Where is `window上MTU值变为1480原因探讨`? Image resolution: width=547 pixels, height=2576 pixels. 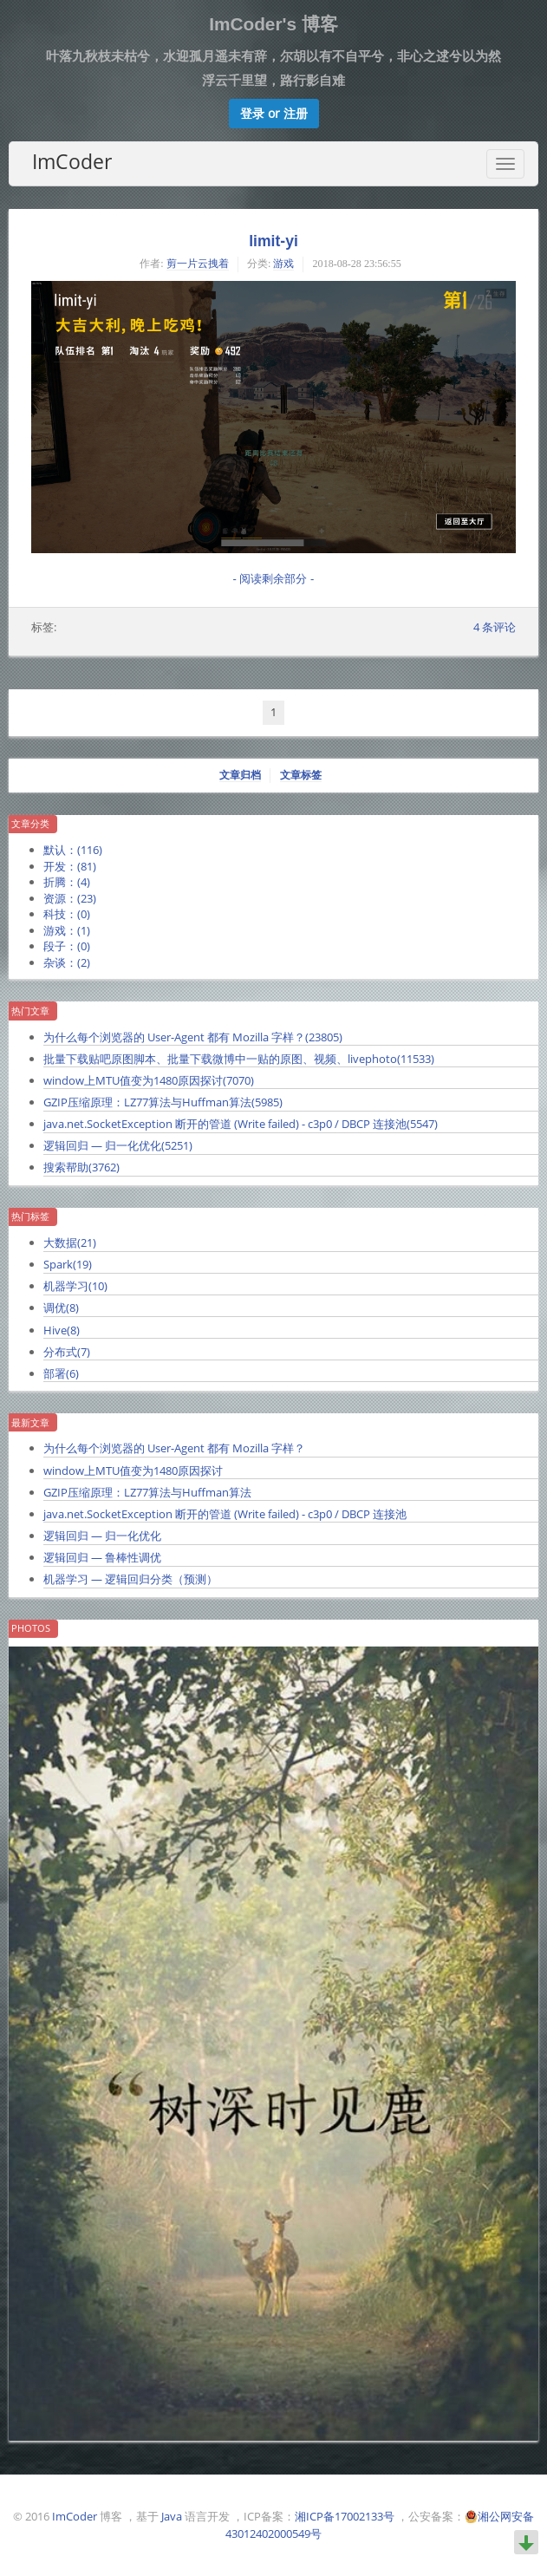
window上MTU值变为1480原因探讨 is located at coordinates (133, 1470).